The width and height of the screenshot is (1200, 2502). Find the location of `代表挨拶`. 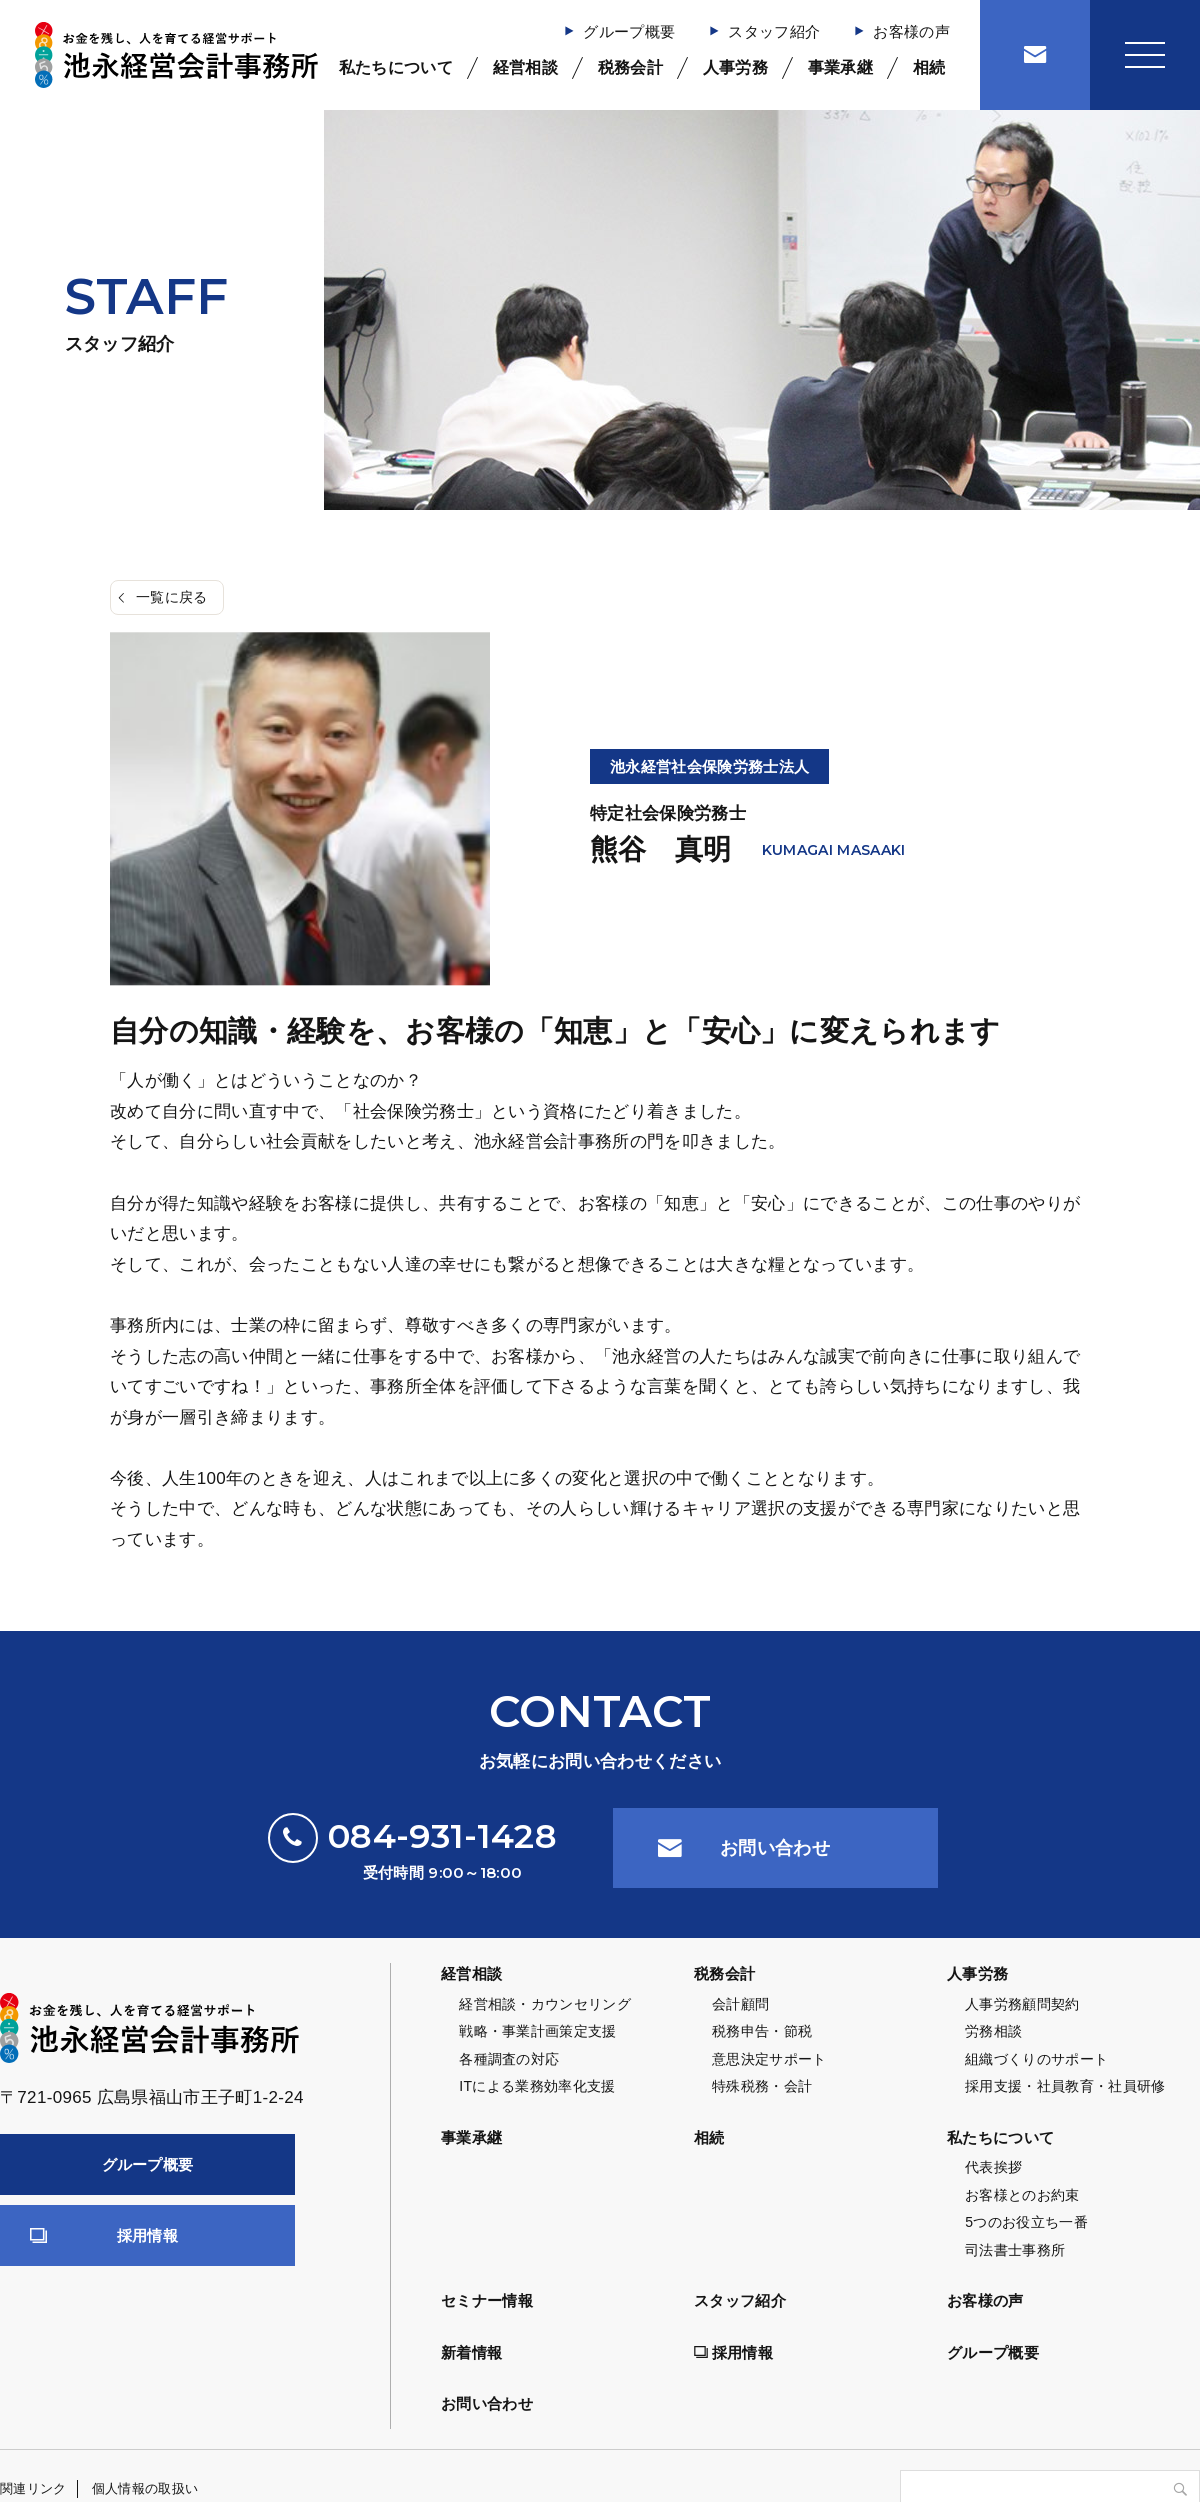

代表挨拶 is located at coordinates (993, 2167).